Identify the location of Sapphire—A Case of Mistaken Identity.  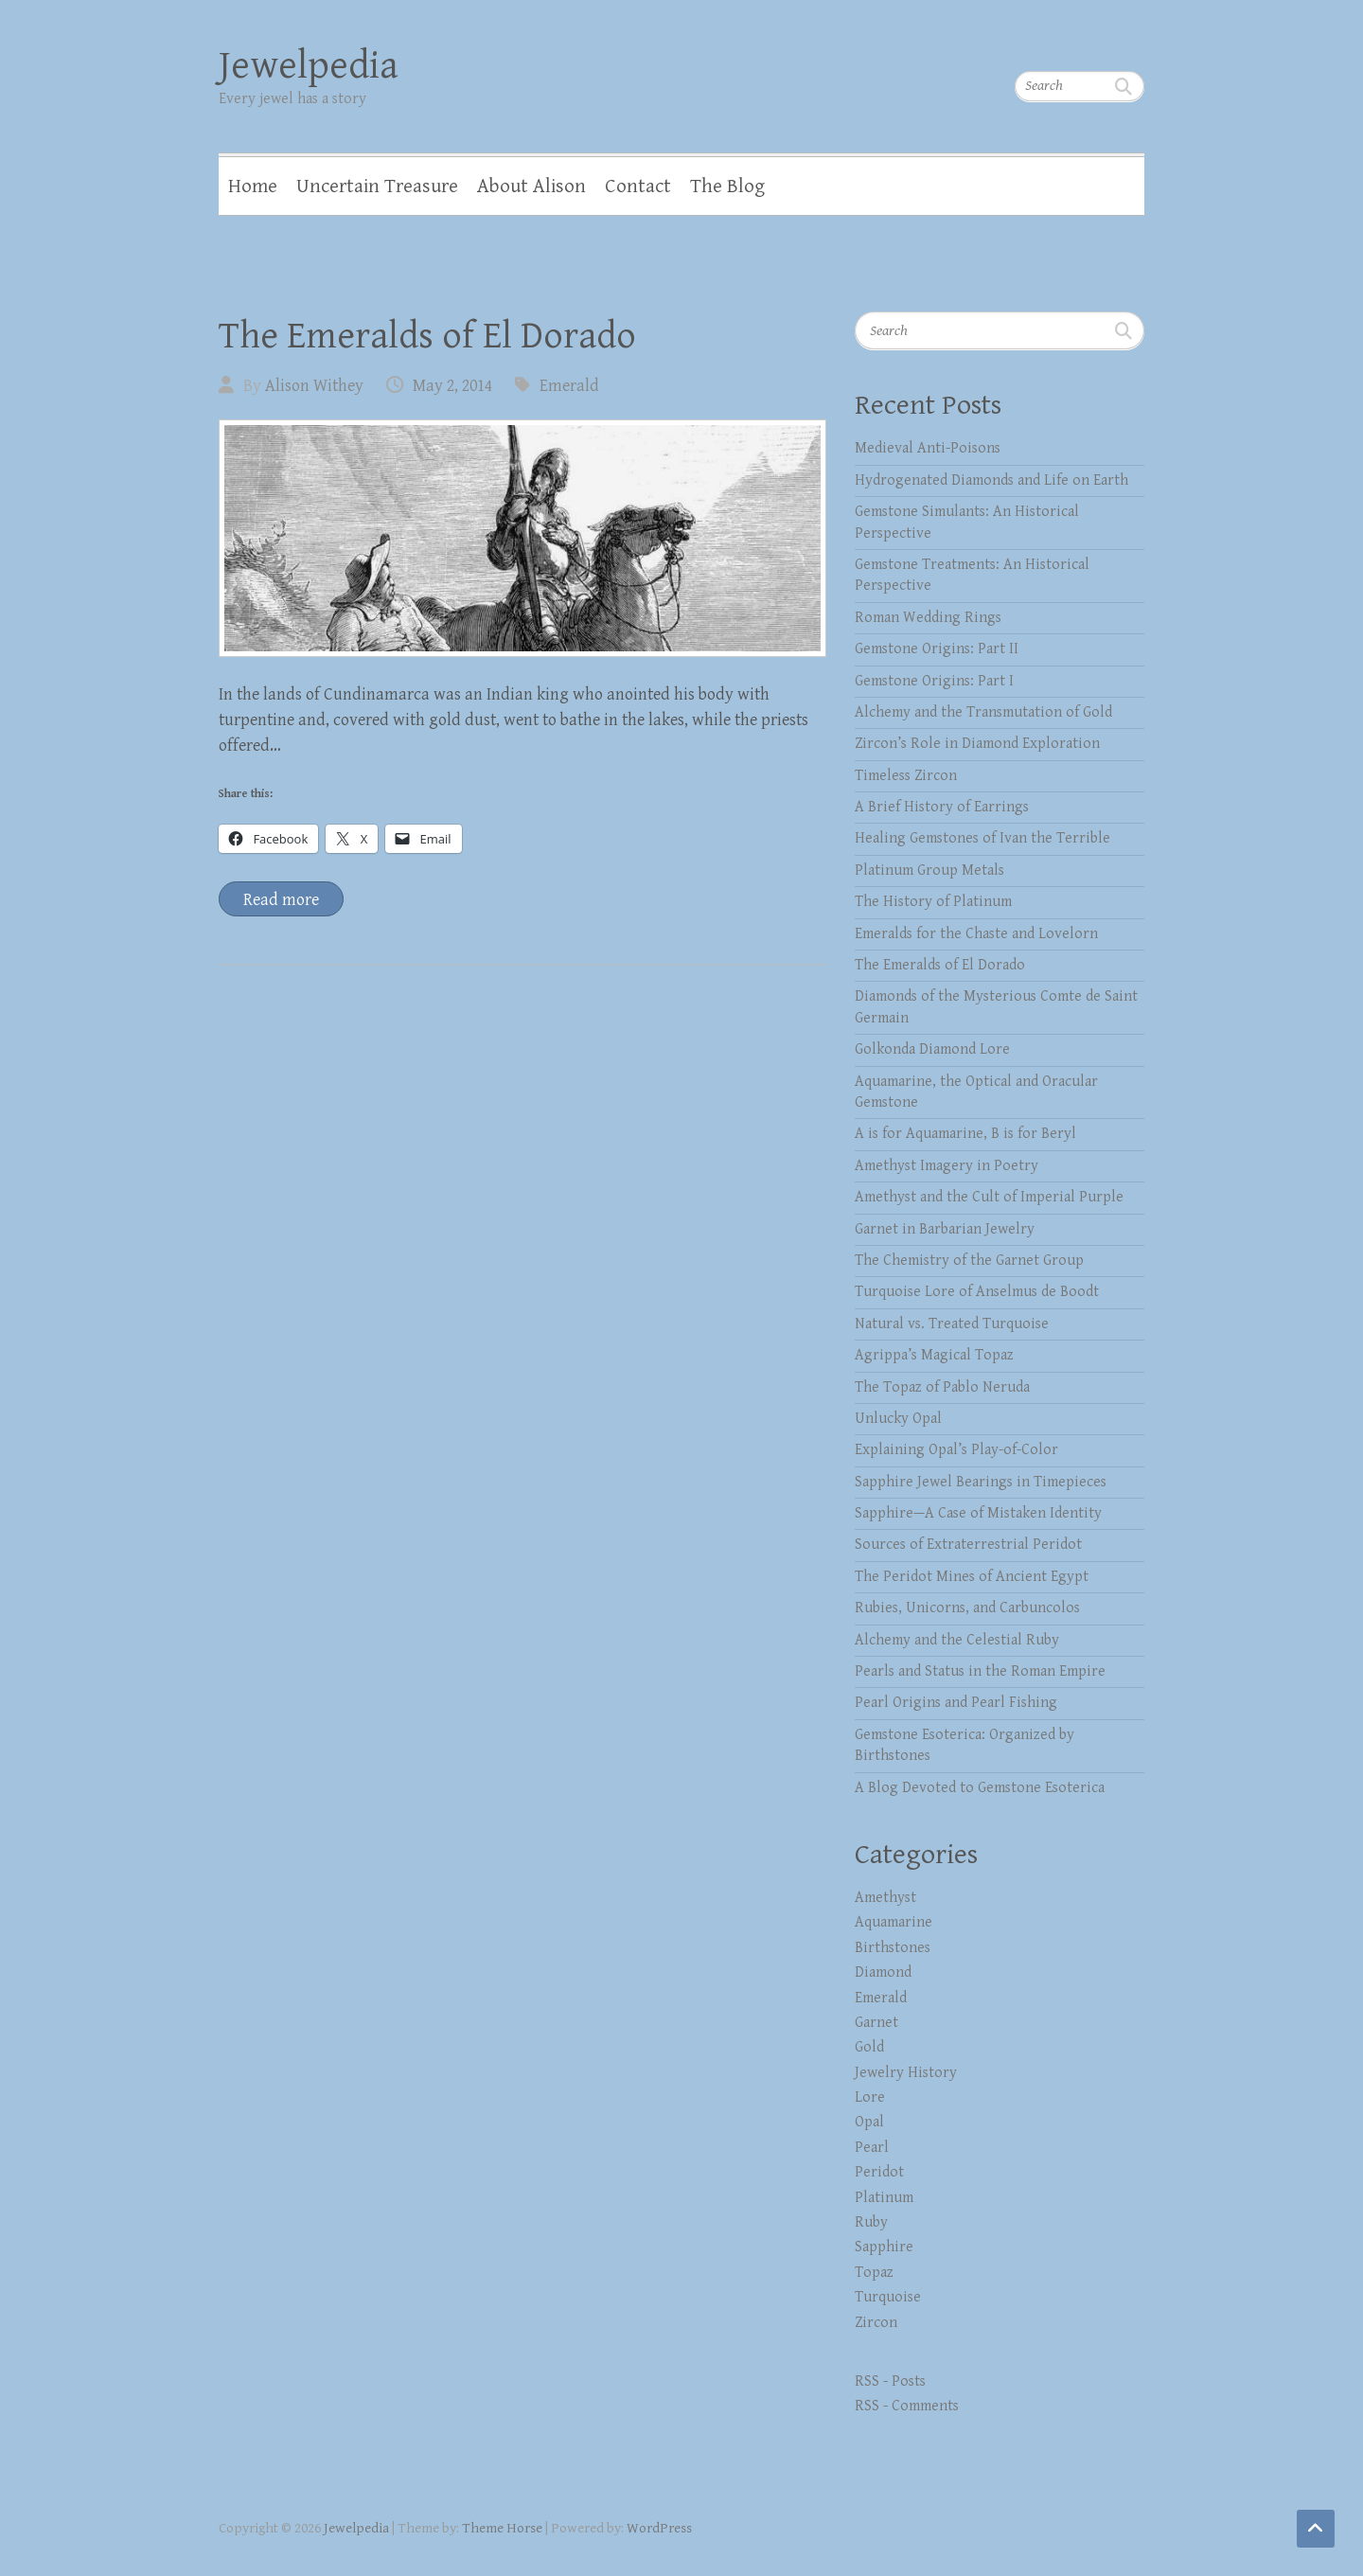
(978, 1513).